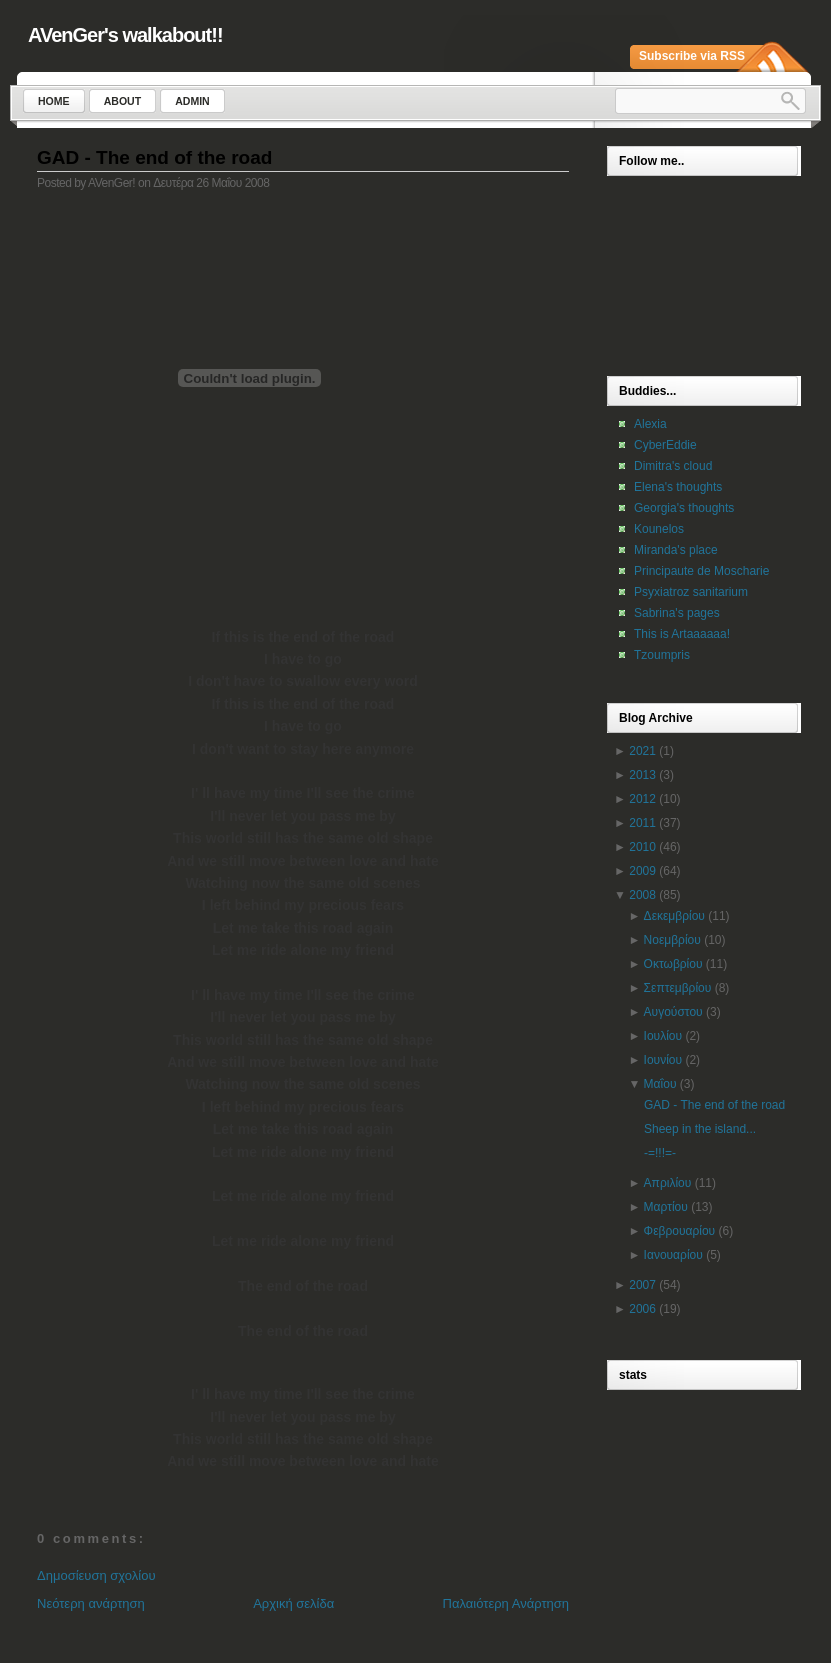  What do you see at coordinates (673, 1255) in the screenshot?
I see `Ιανουαρίου` at bounding box center [673, 1255].